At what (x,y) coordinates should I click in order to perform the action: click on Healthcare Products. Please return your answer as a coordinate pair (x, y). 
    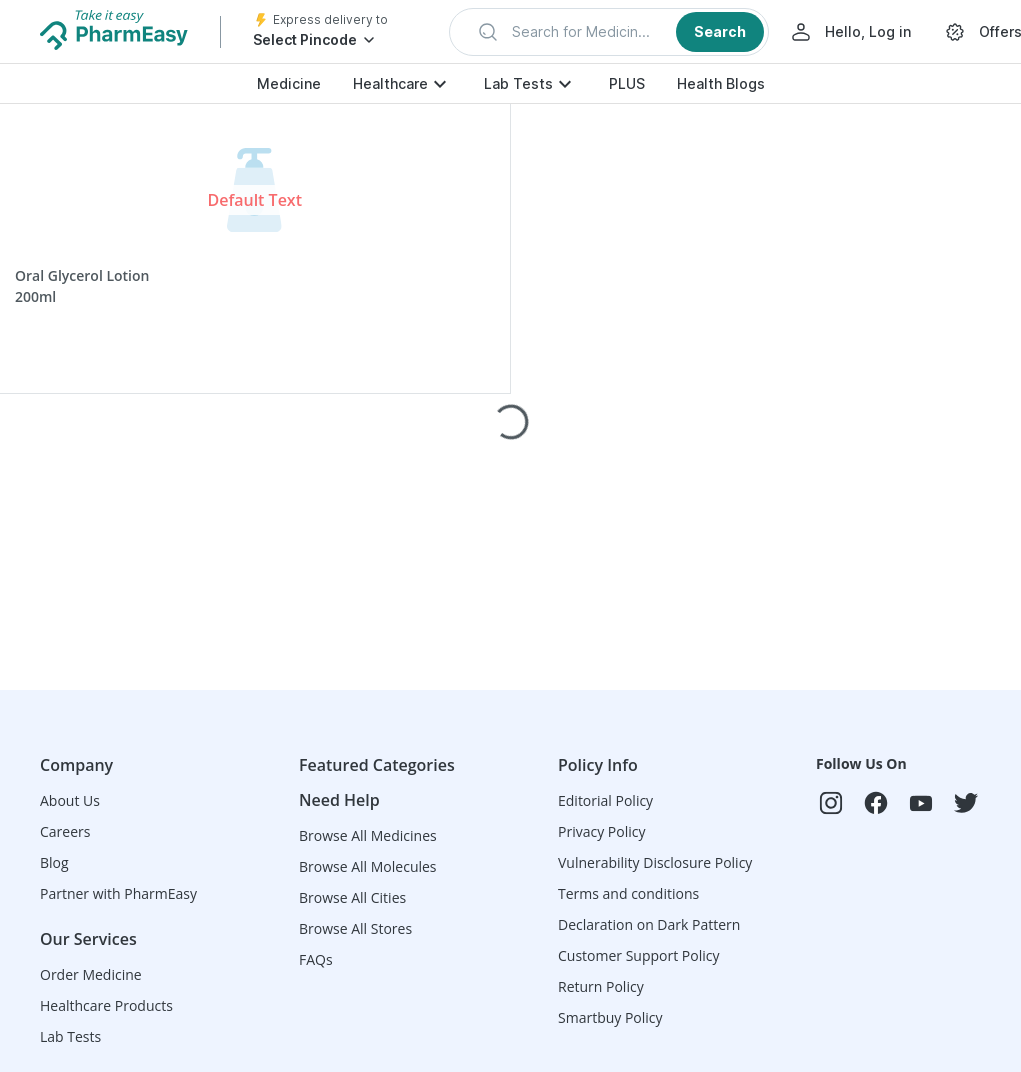
    Looking at the image, I should click on (106, 1005).